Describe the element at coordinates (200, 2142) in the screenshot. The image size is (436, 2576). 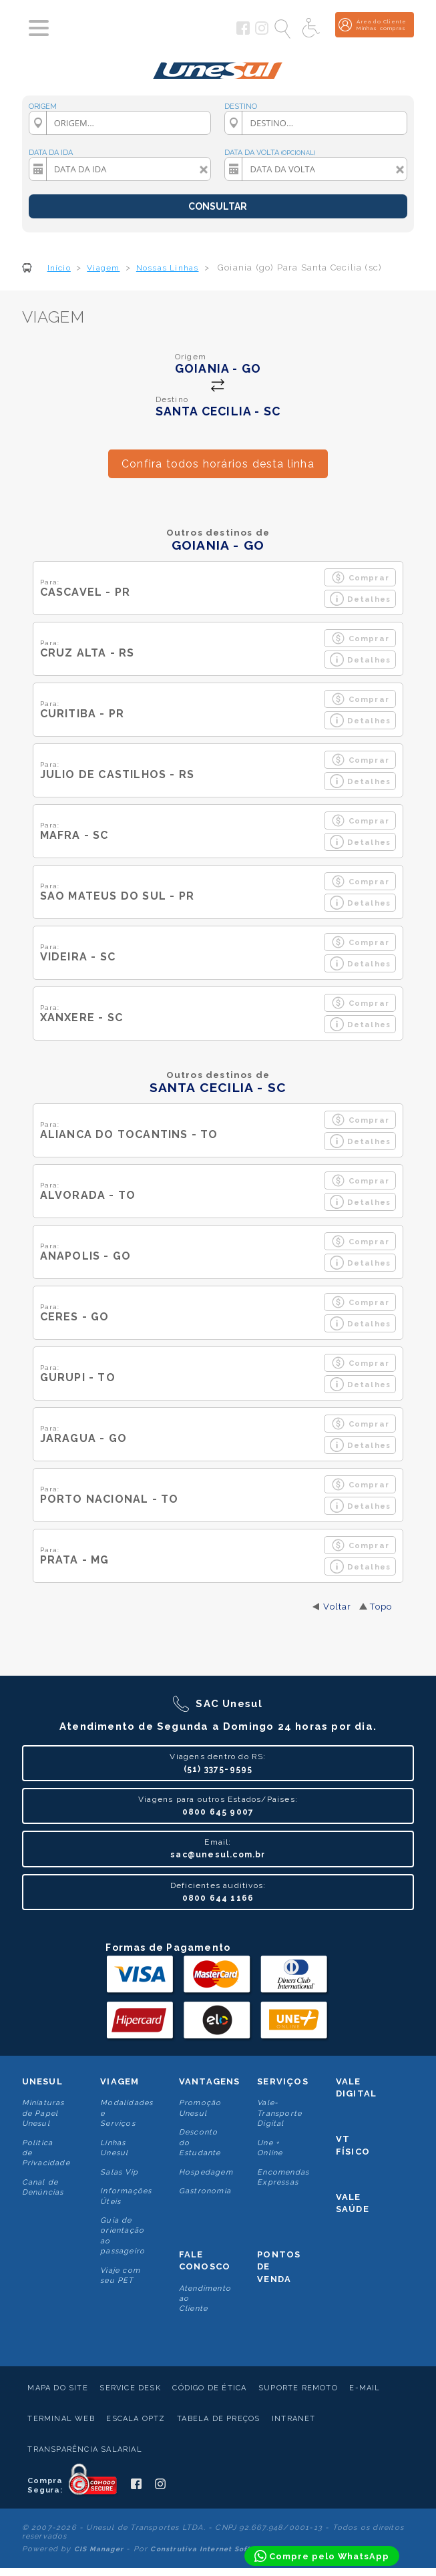
I see `Desconto do Estudante` at that location.